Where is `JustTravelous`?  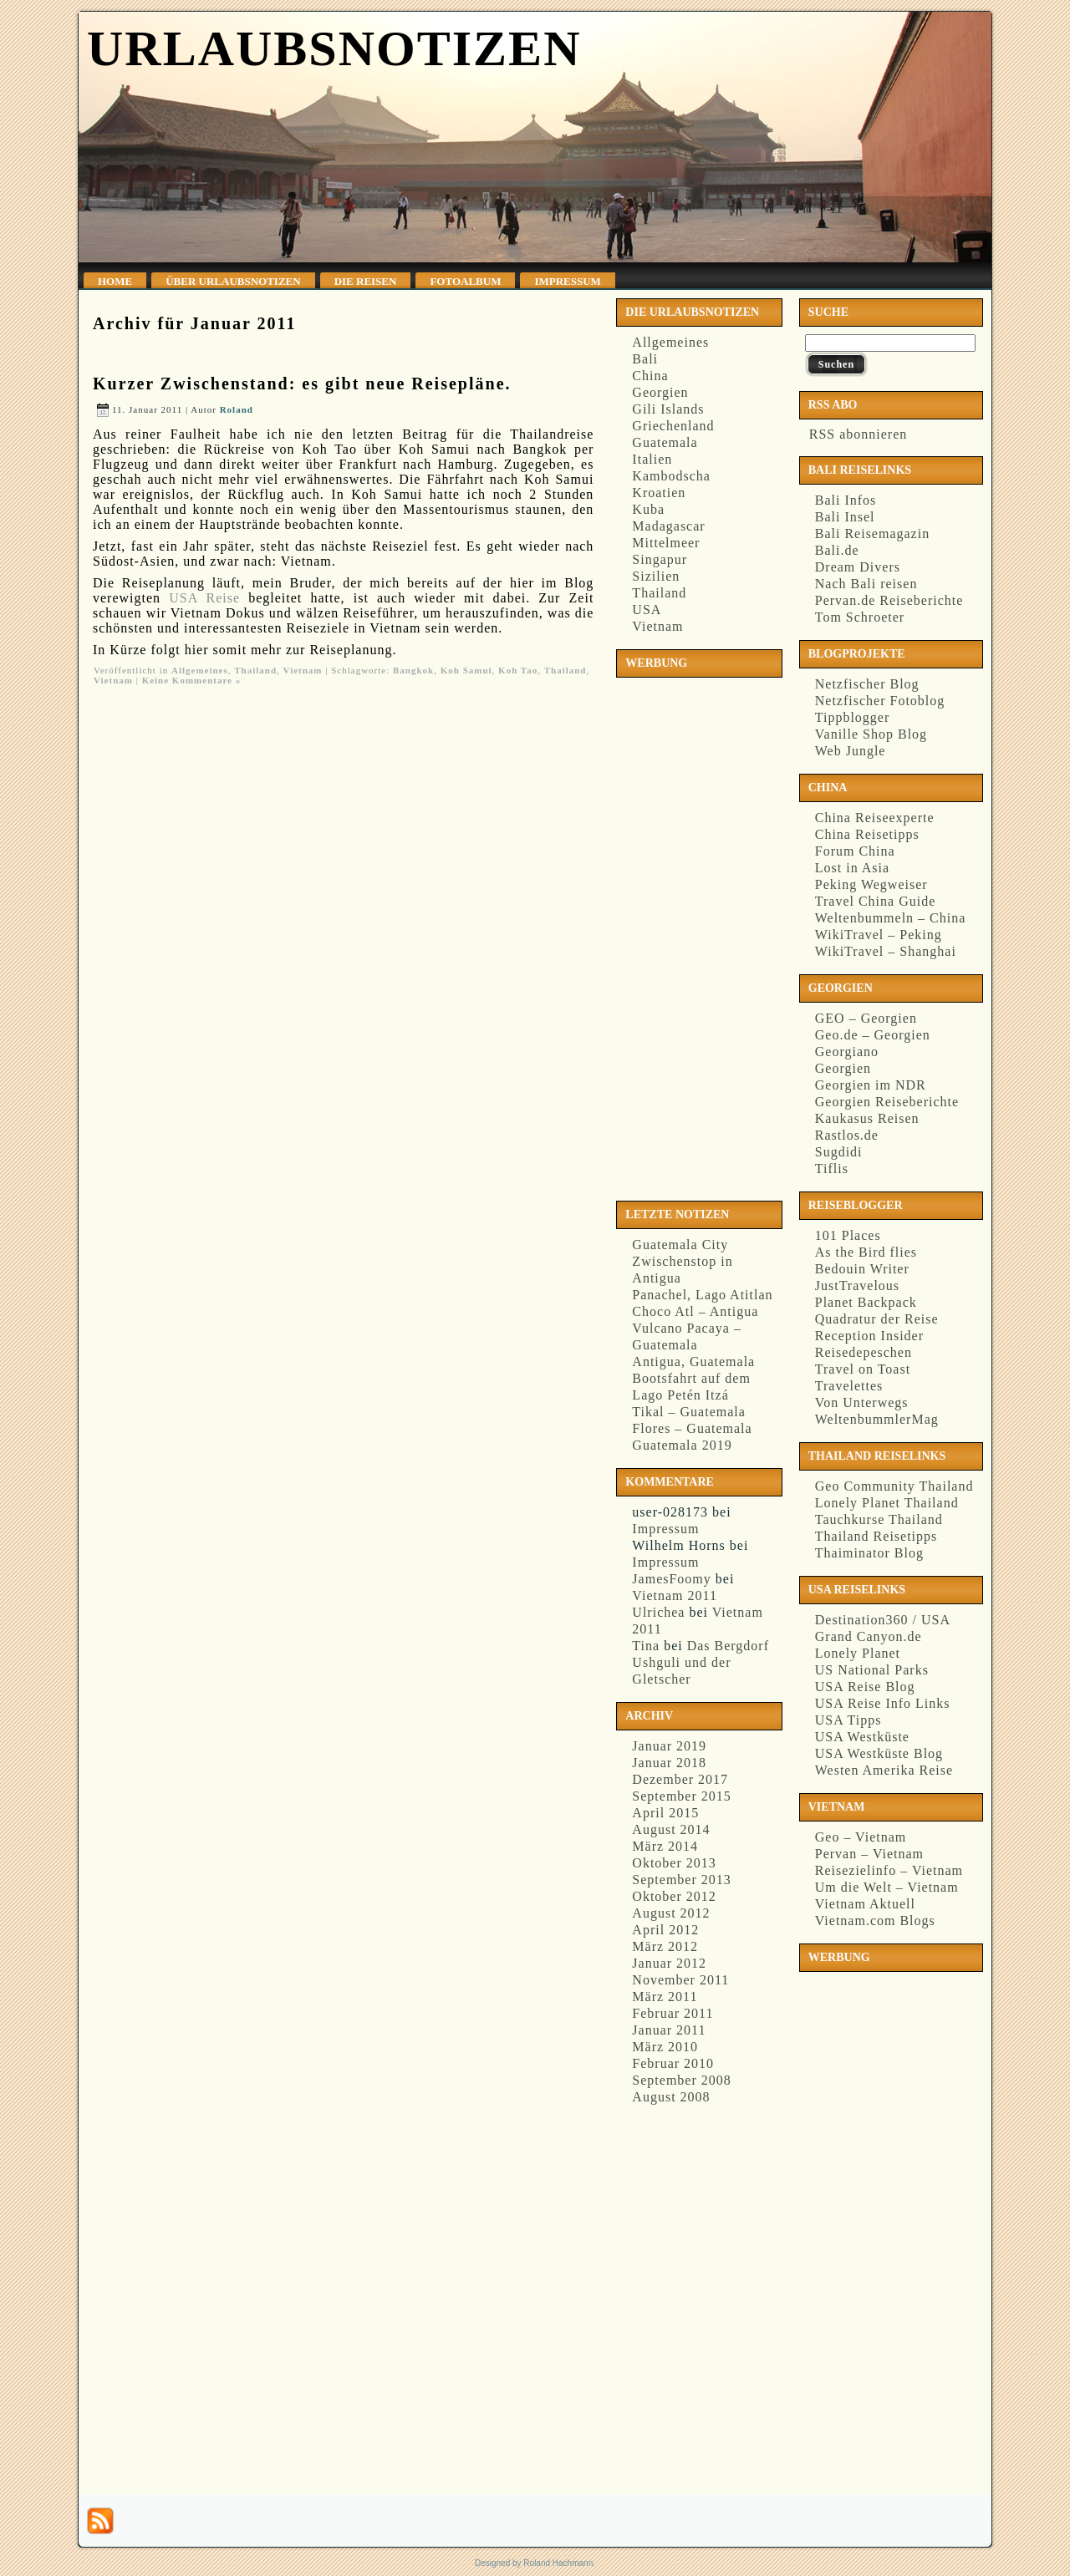 JustTravelous is located at coordinates (857, 1285).